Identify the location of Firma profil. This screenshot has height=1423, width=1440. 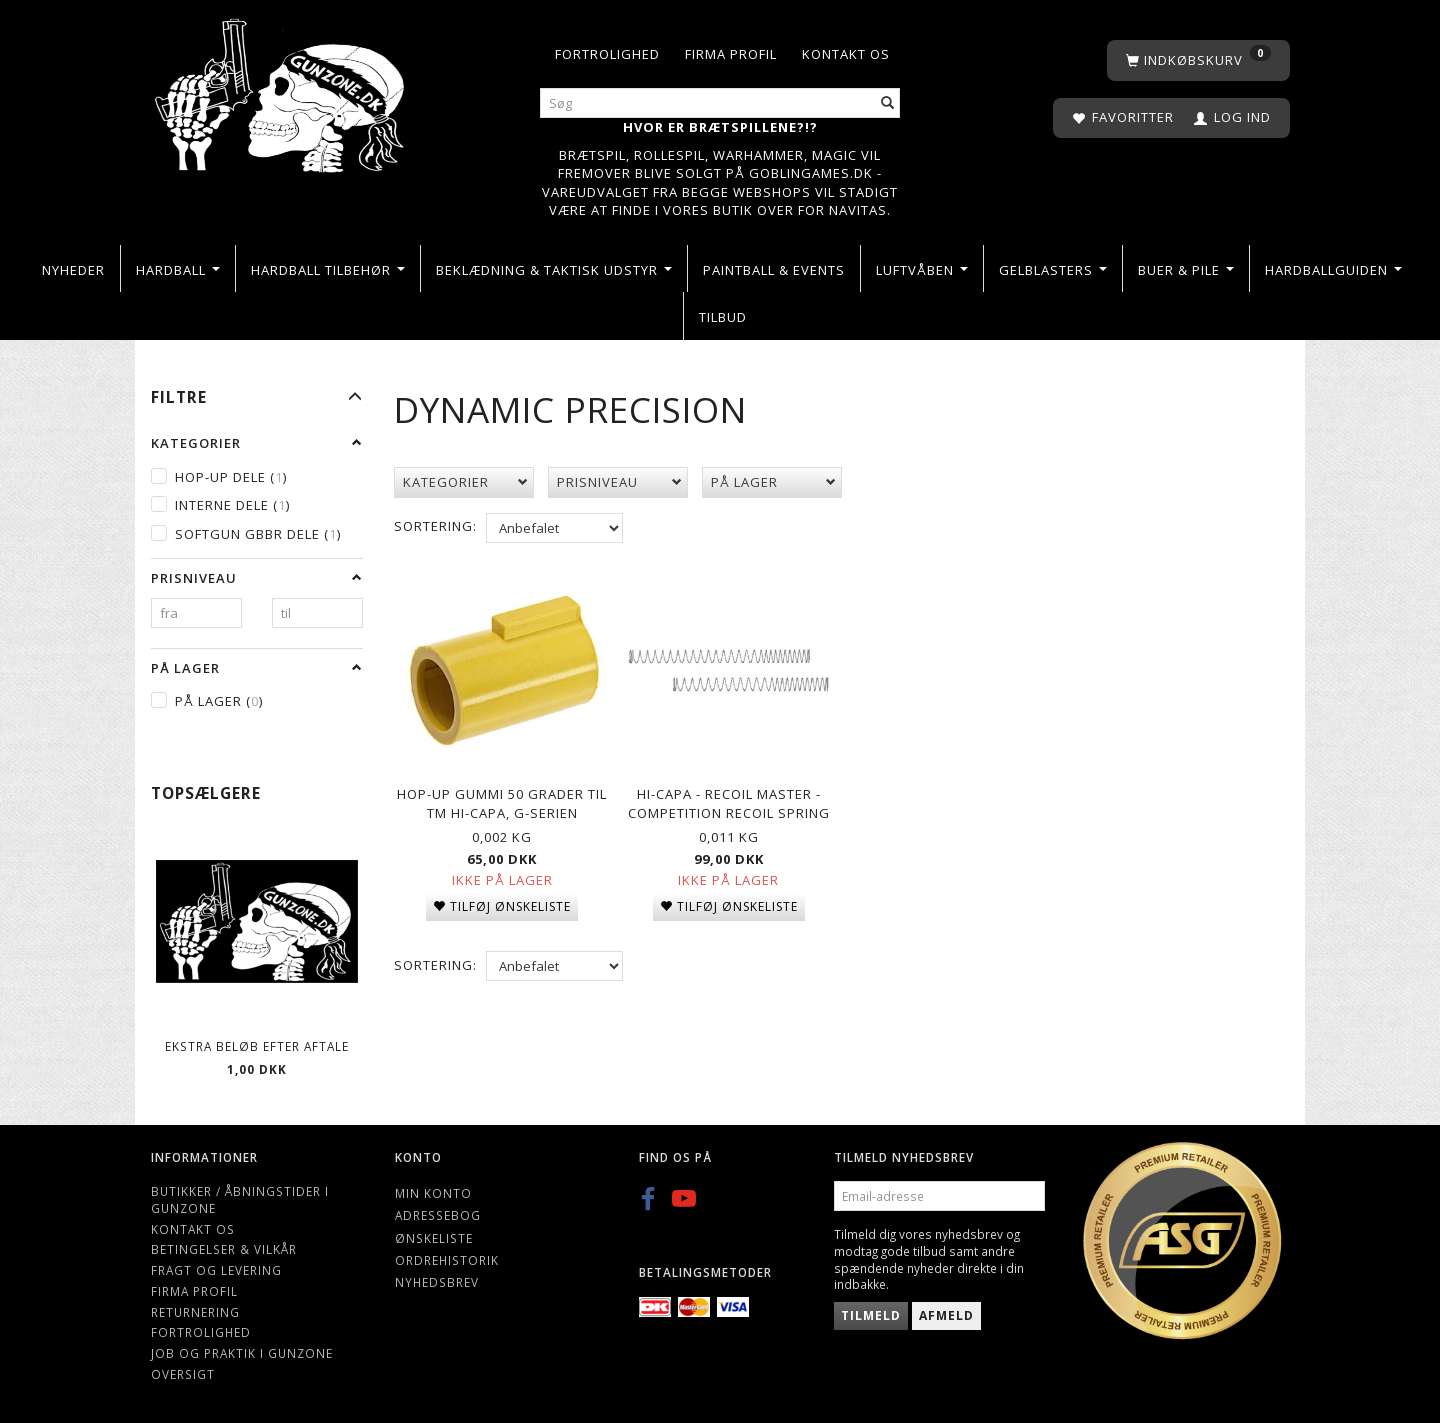
(731, 54).